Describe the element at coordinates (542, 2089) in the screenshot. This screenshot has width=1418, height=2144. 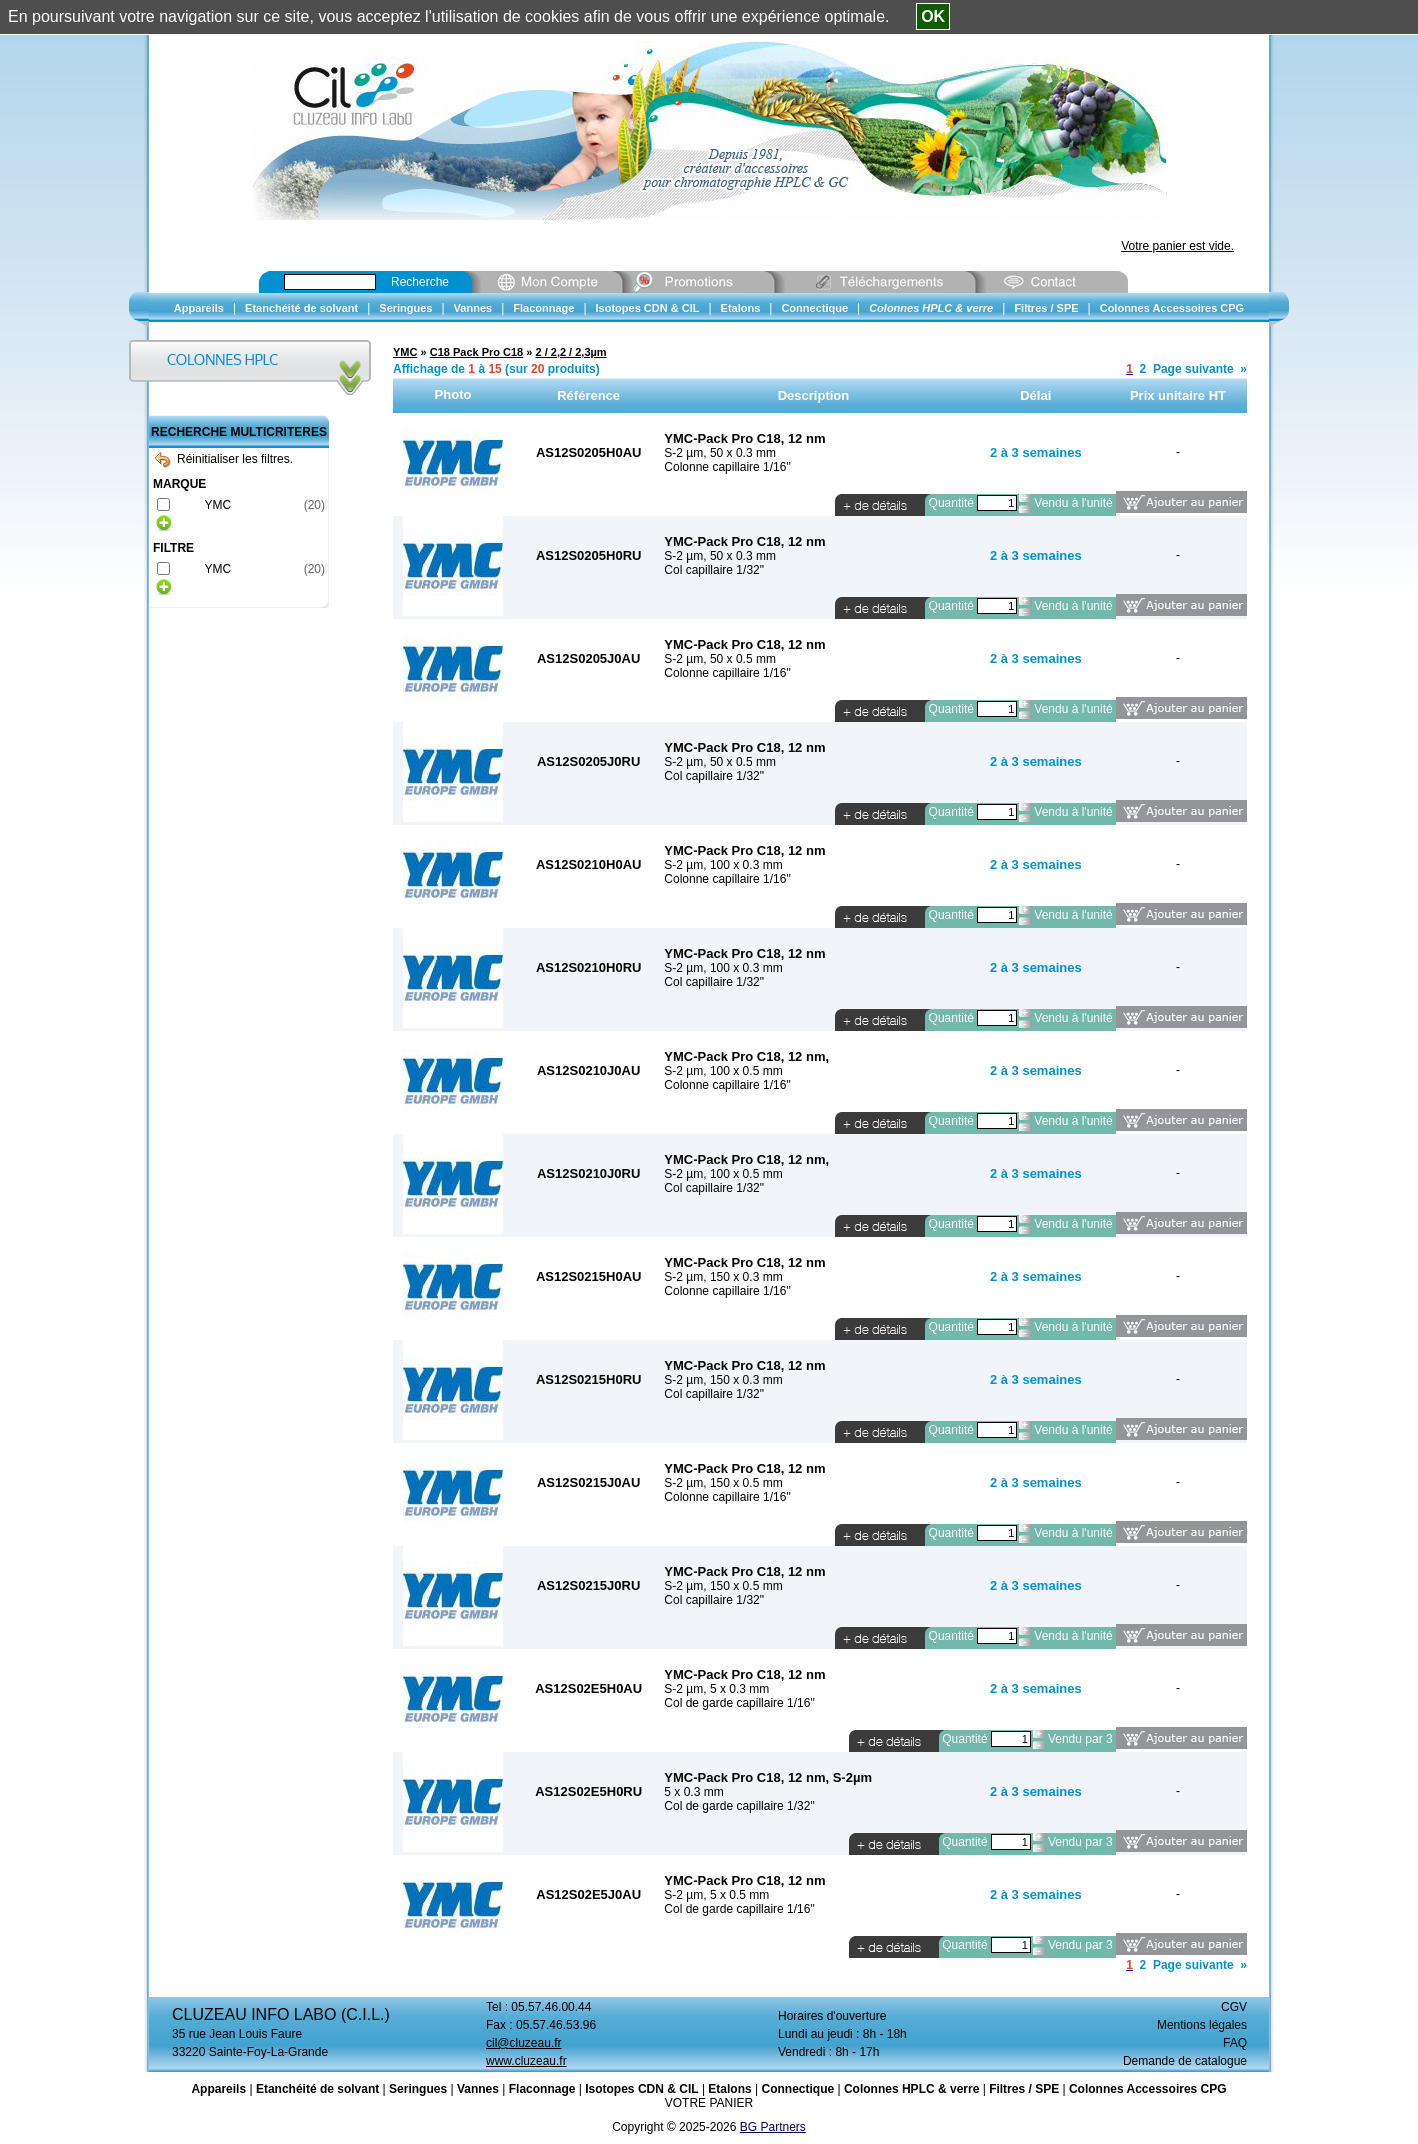
I see `Flaconnage` at that location.